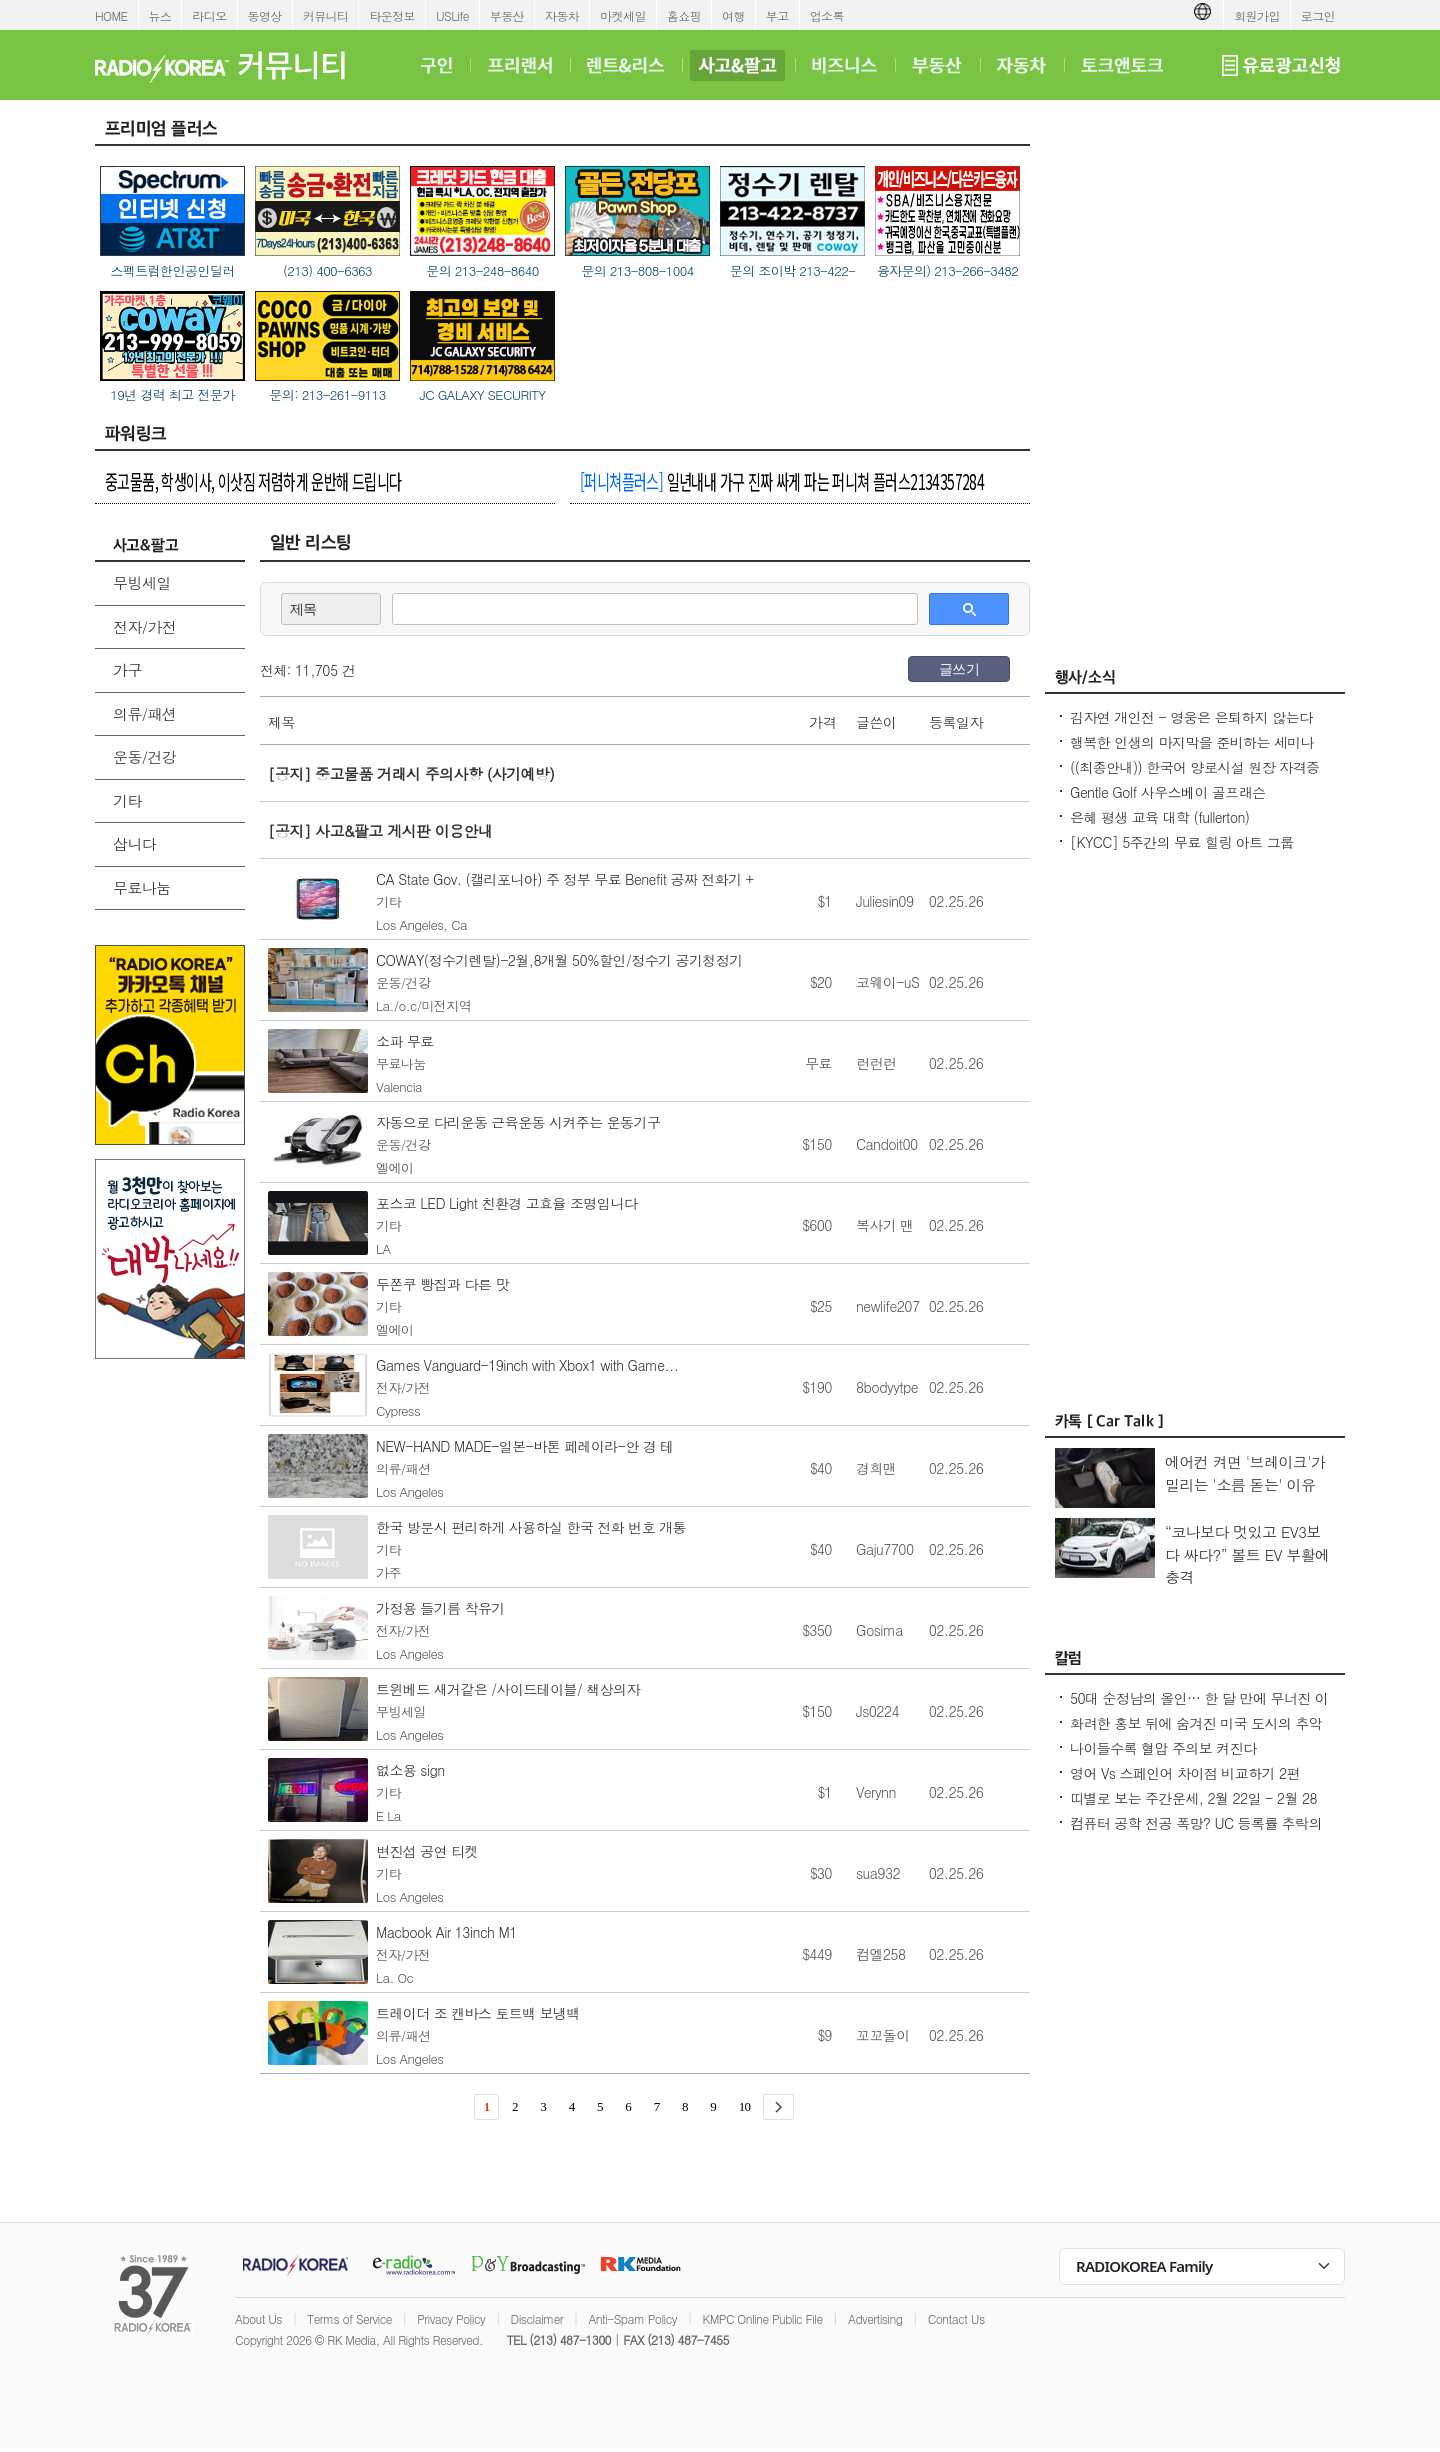  Describe the element at coordinates (1163, 1748) in the screenshot. I see `나이들수록 혈압 주의보 켜진다` at that location.